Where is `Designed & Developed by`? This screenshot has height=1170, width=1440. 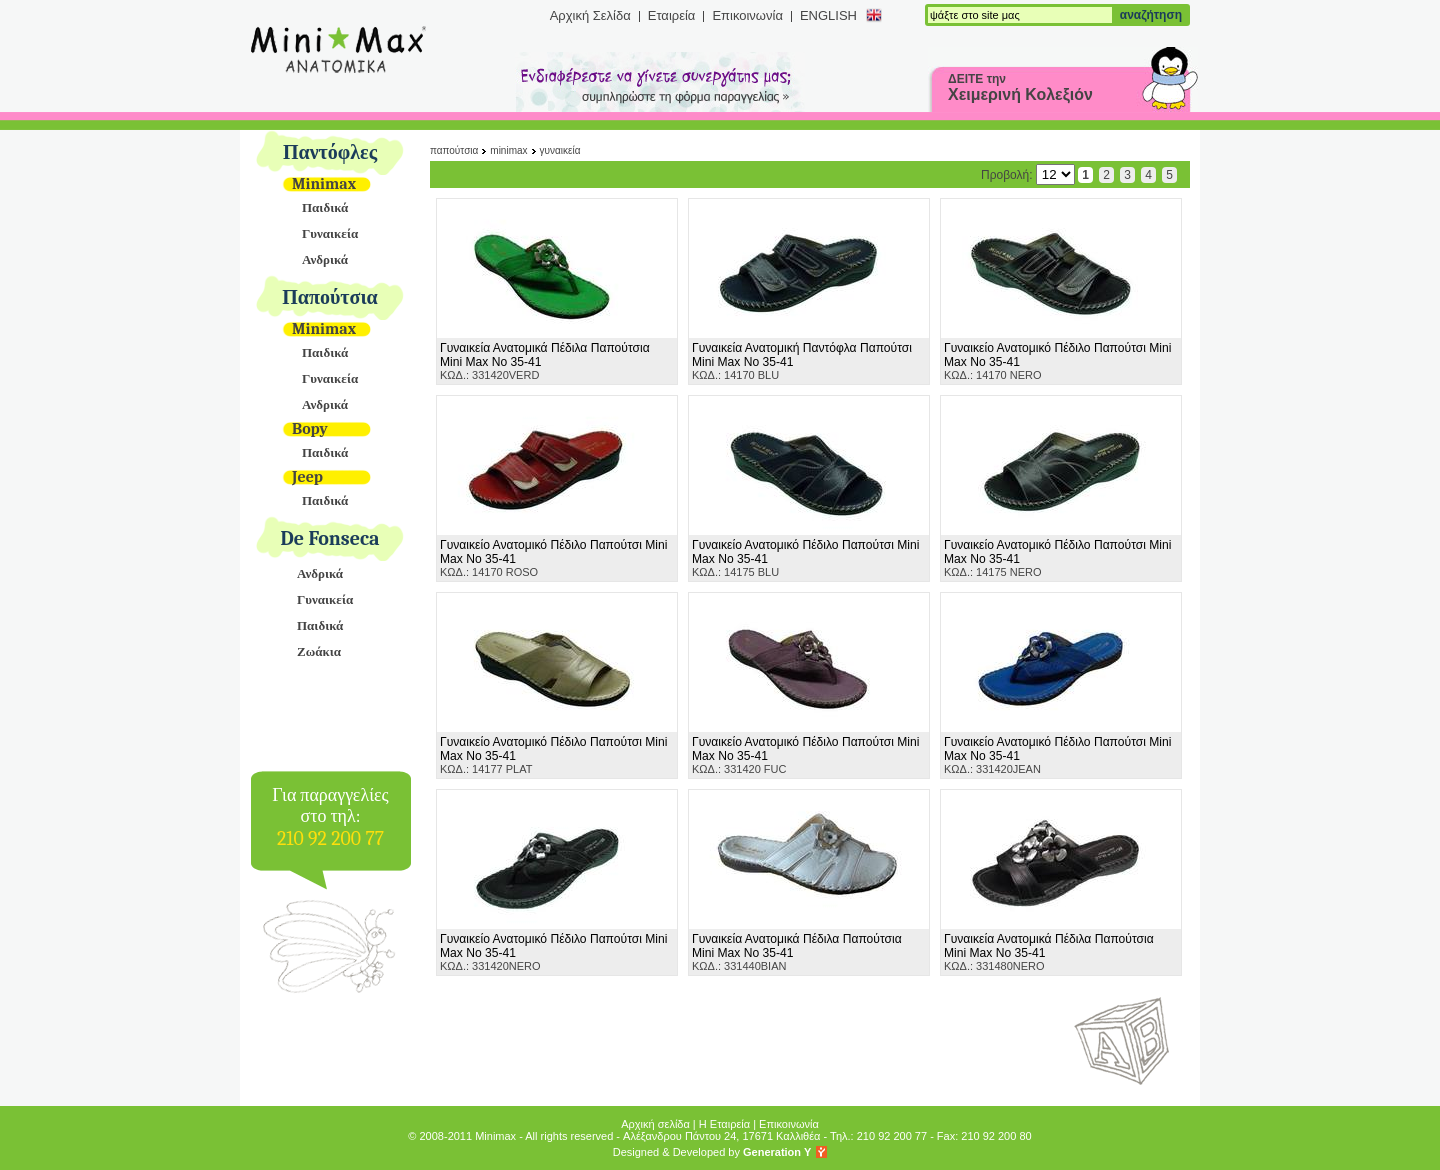
Designed & Developed by is located at coordinates (712, 1152).